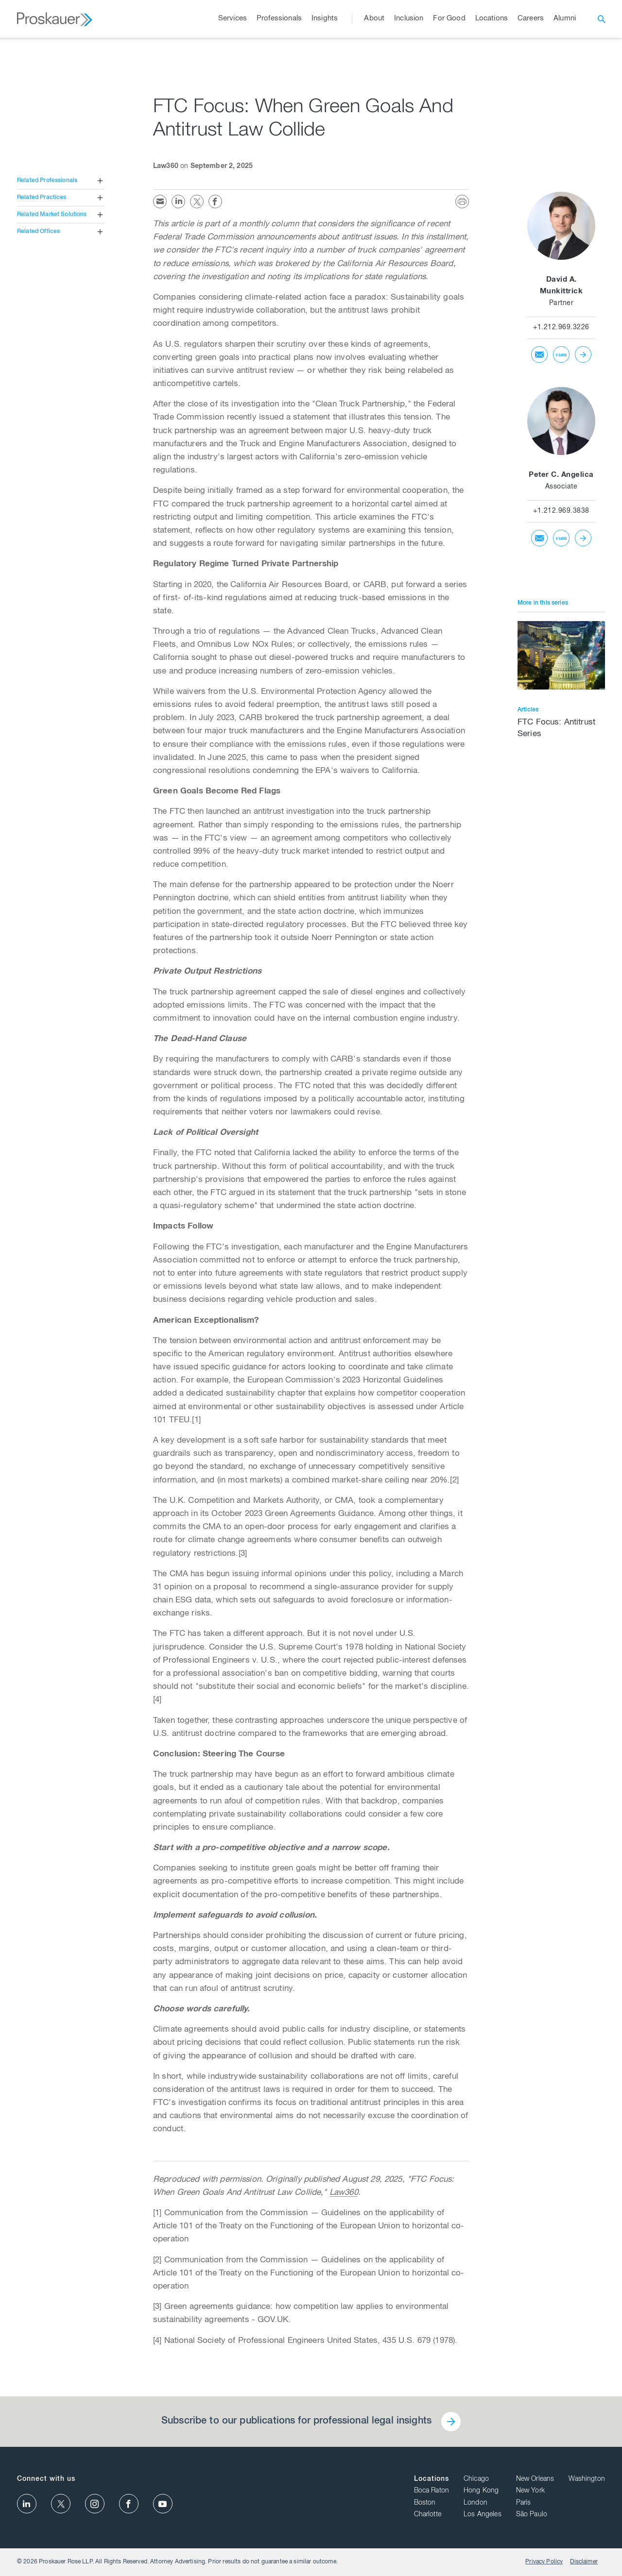 Image resolution: width=622 pixels, height=2576 pixels. Describe the element at coordinates (584, 2562) in the screenshot. I see `Disclaimer` at that location.